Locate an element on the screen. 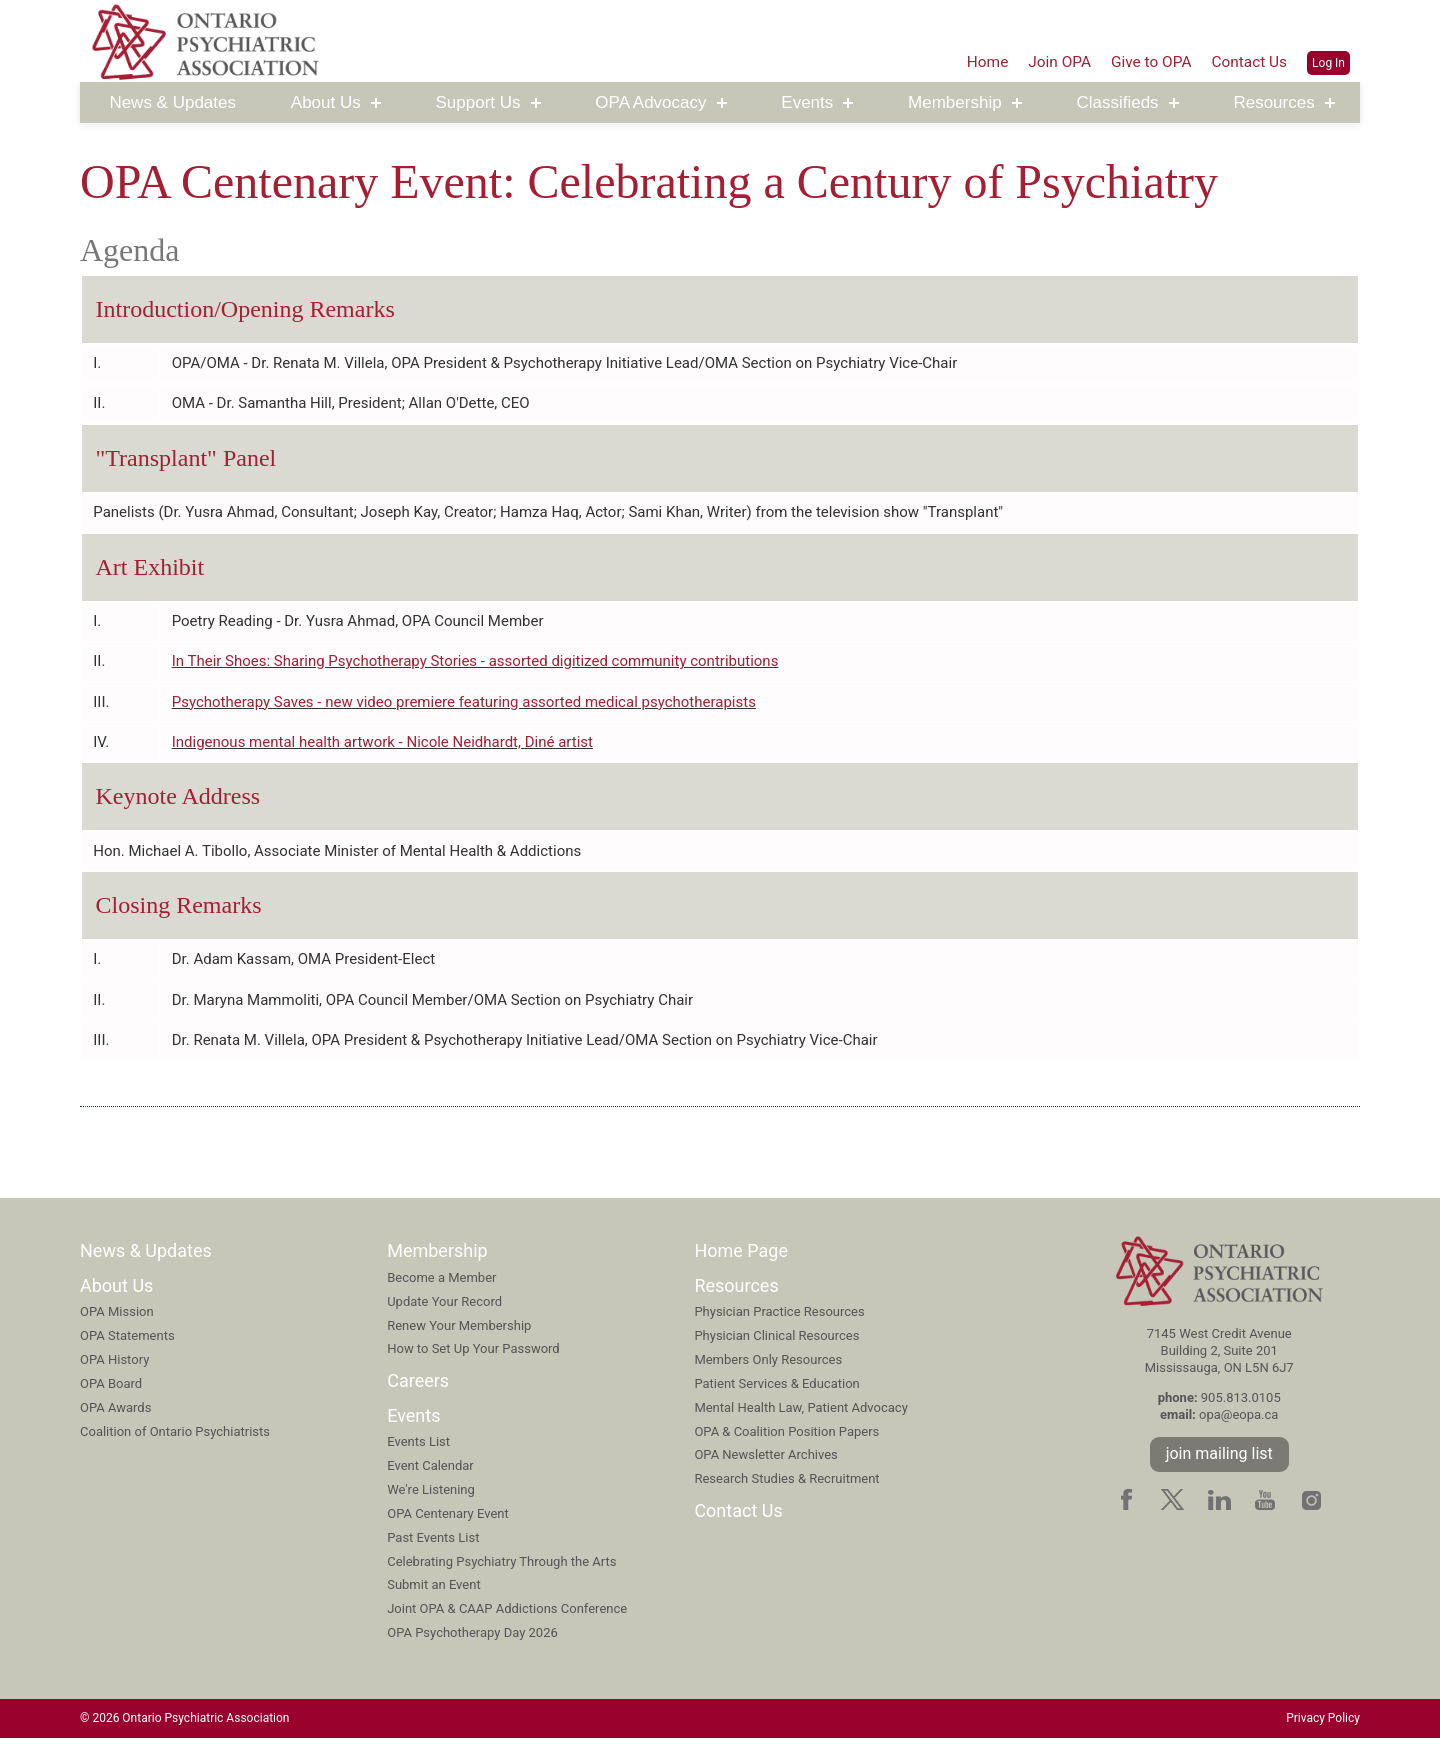 The width and height of the screenshot is (1440, 1748). Event Calendar is located at coordinates (430, 1475).